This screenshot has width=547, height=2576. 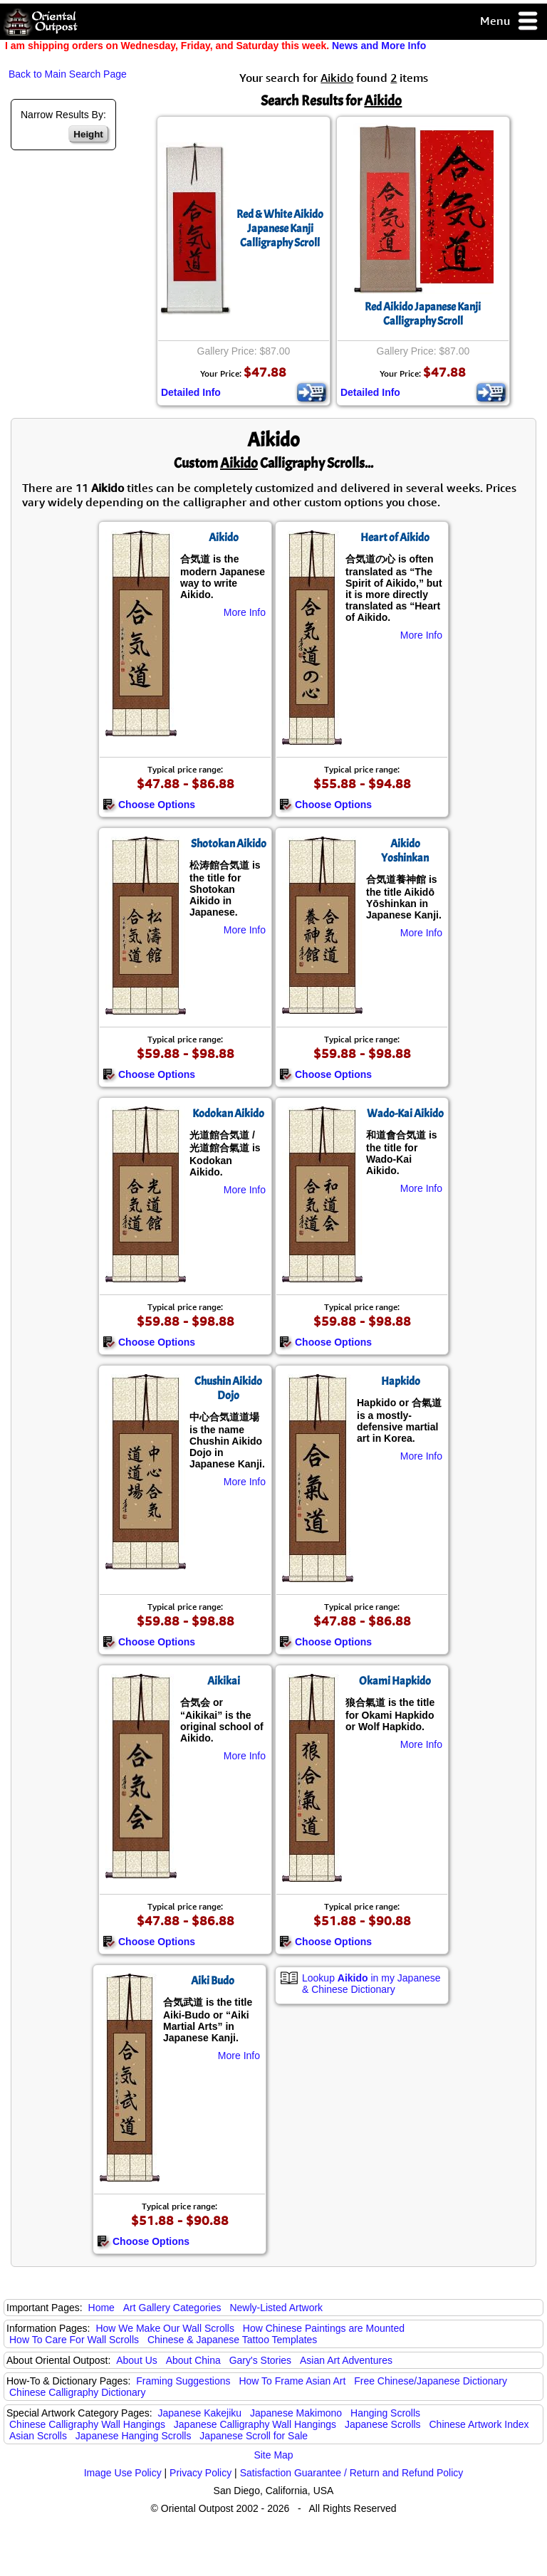 I want to click on Japanese Calligraphy Wall Hangings, so click(x=255, y=2424).